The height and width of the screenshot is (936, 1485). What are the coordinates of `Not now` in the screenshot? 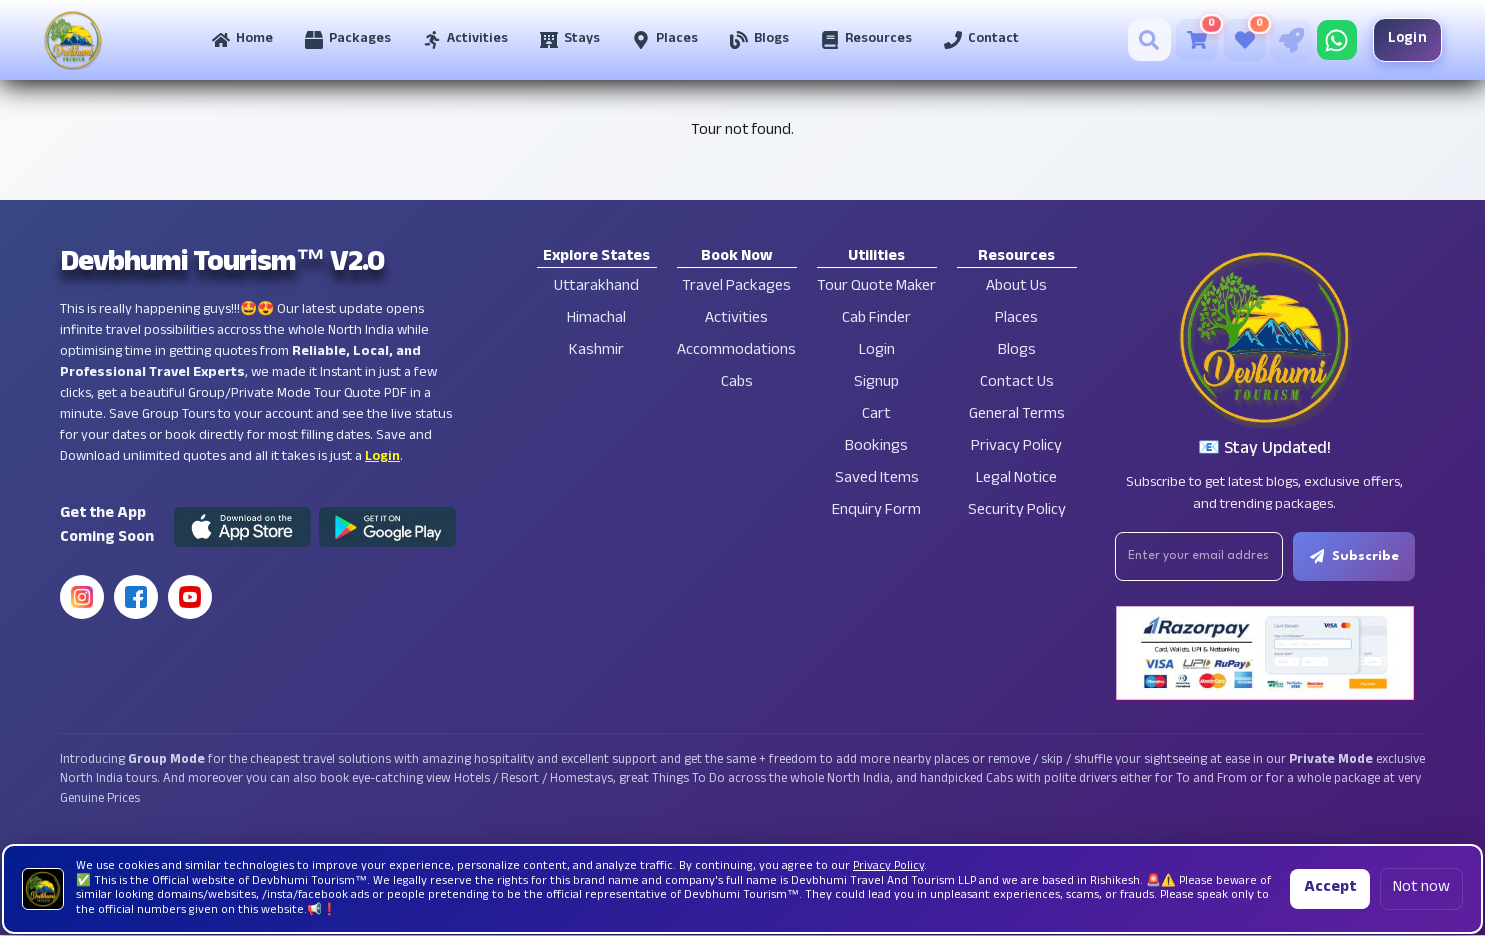 It's located at (1421, 888).